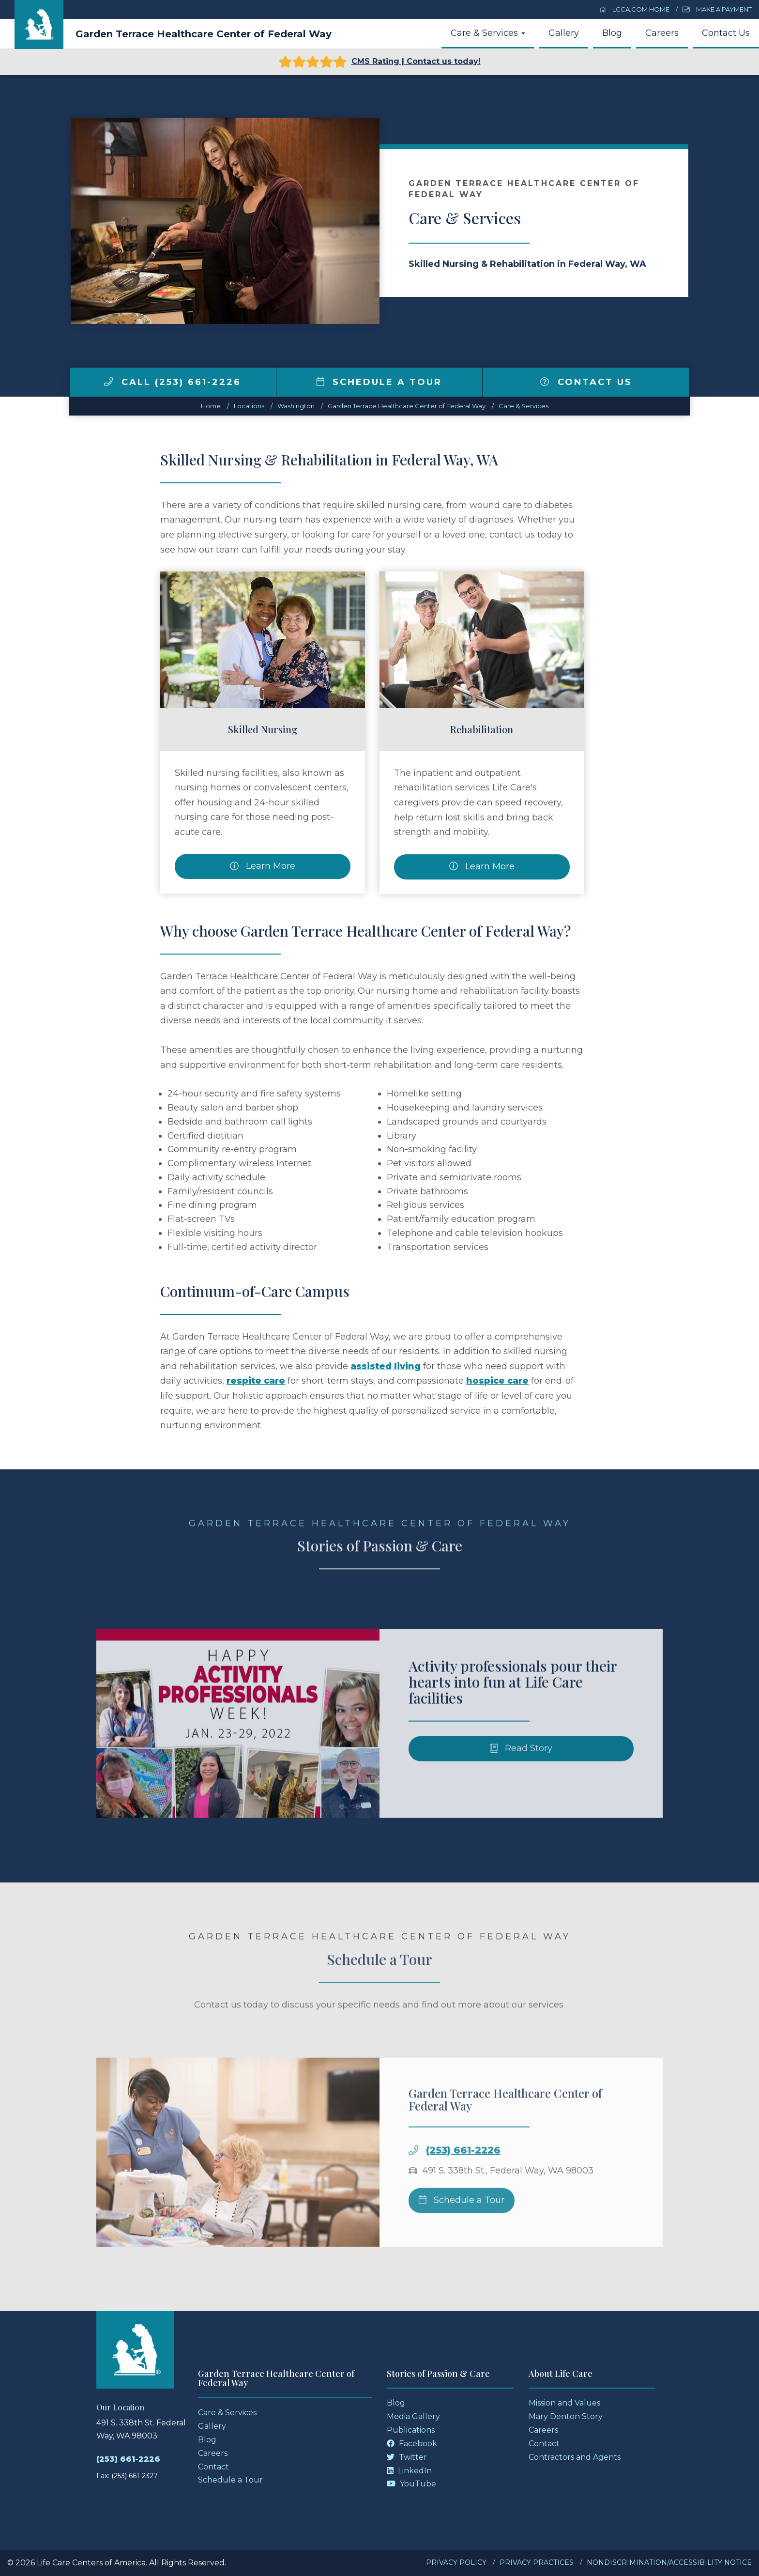  Describe the element at coordinates (669, 2562) in the screenshot. I see `Nondiscrimination/Accessibility Notice` at that location.